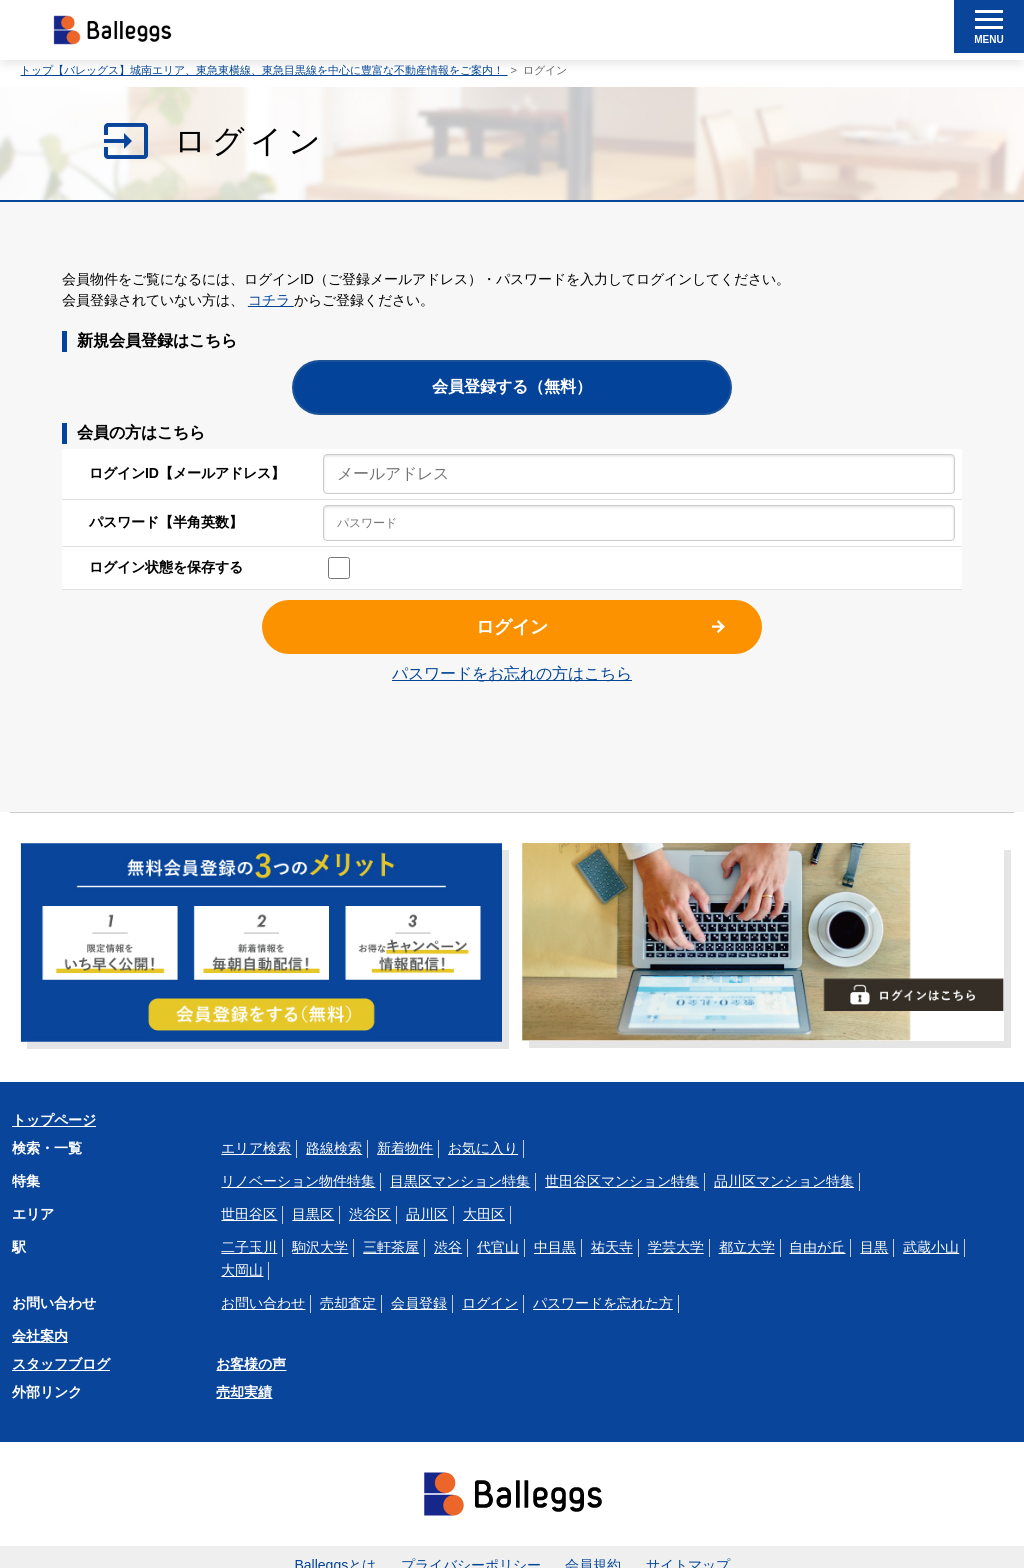 Image resolution: width=1024 pixels, height=1568 pixels. I want to click on 自由が丘, so click(817, 1247).